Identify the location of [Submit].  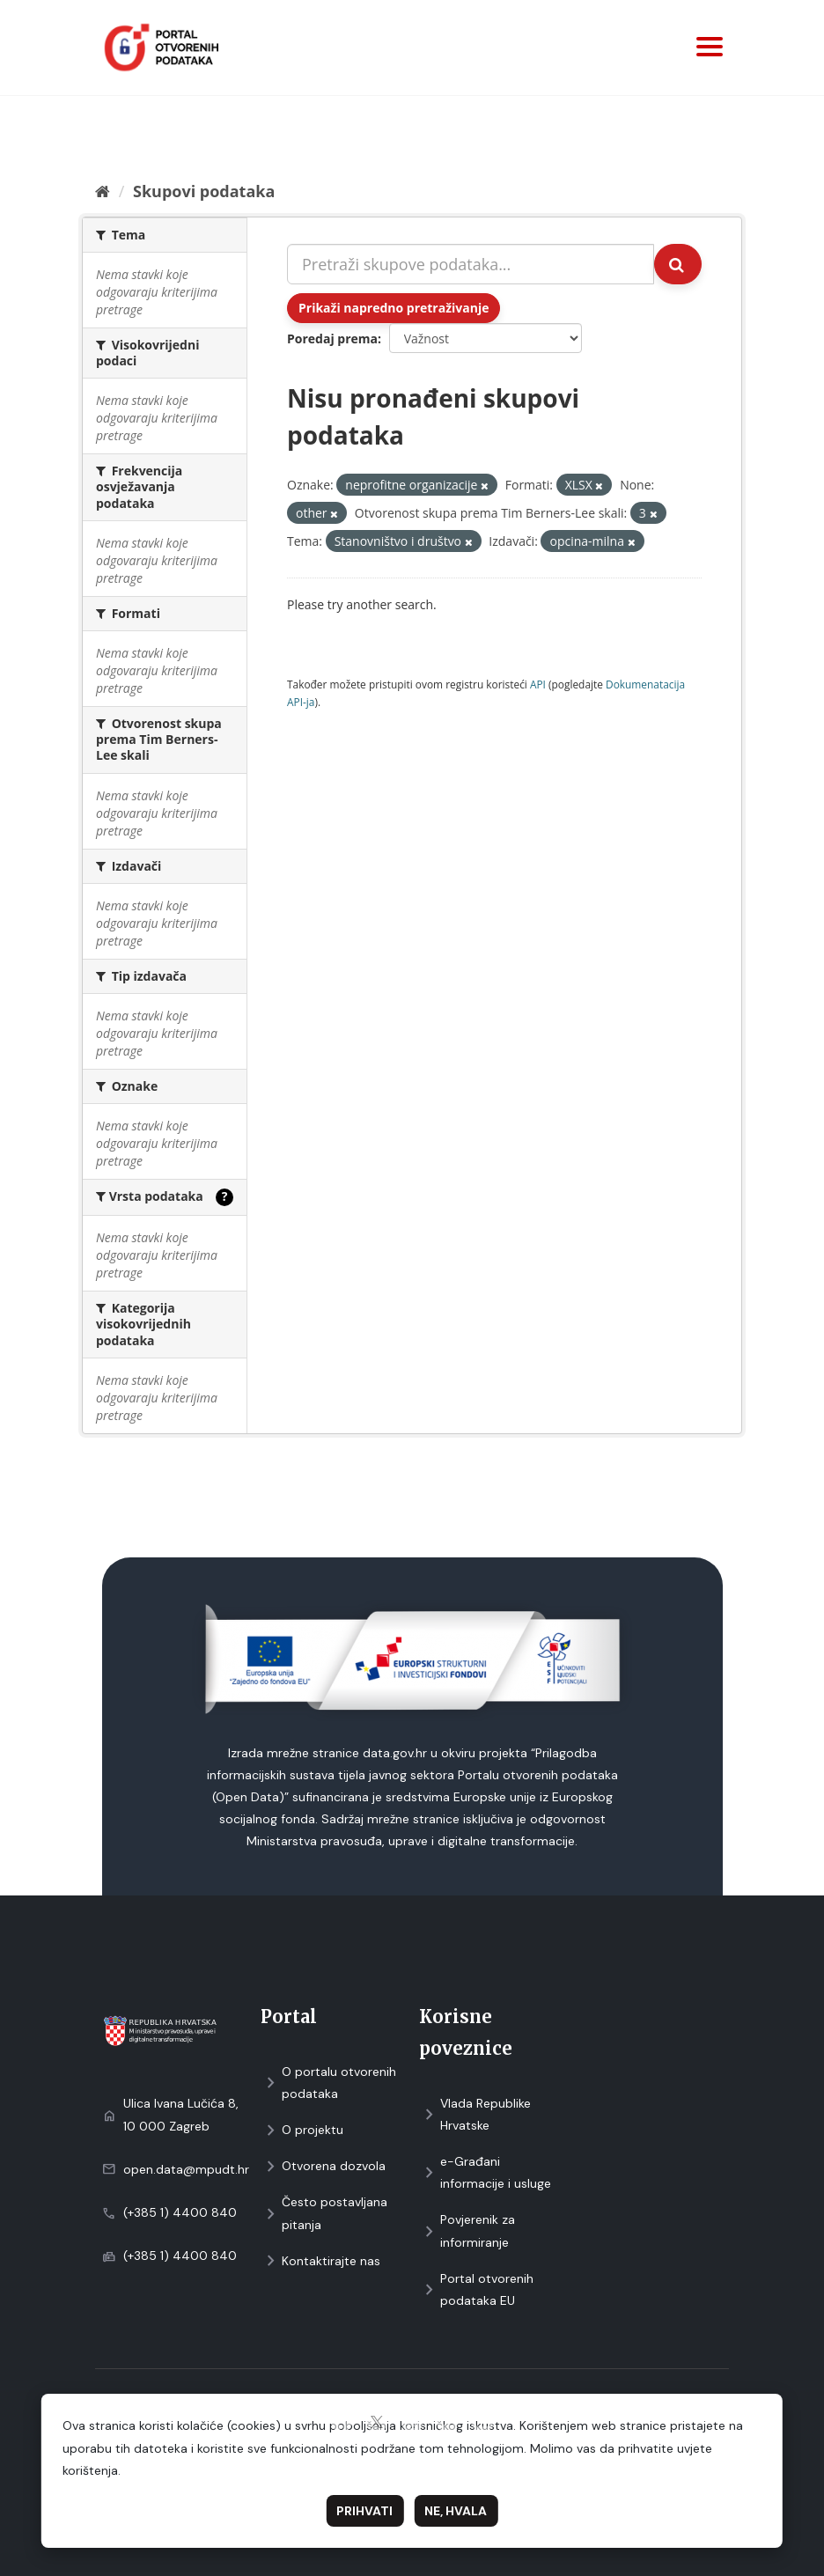
(678, 264).